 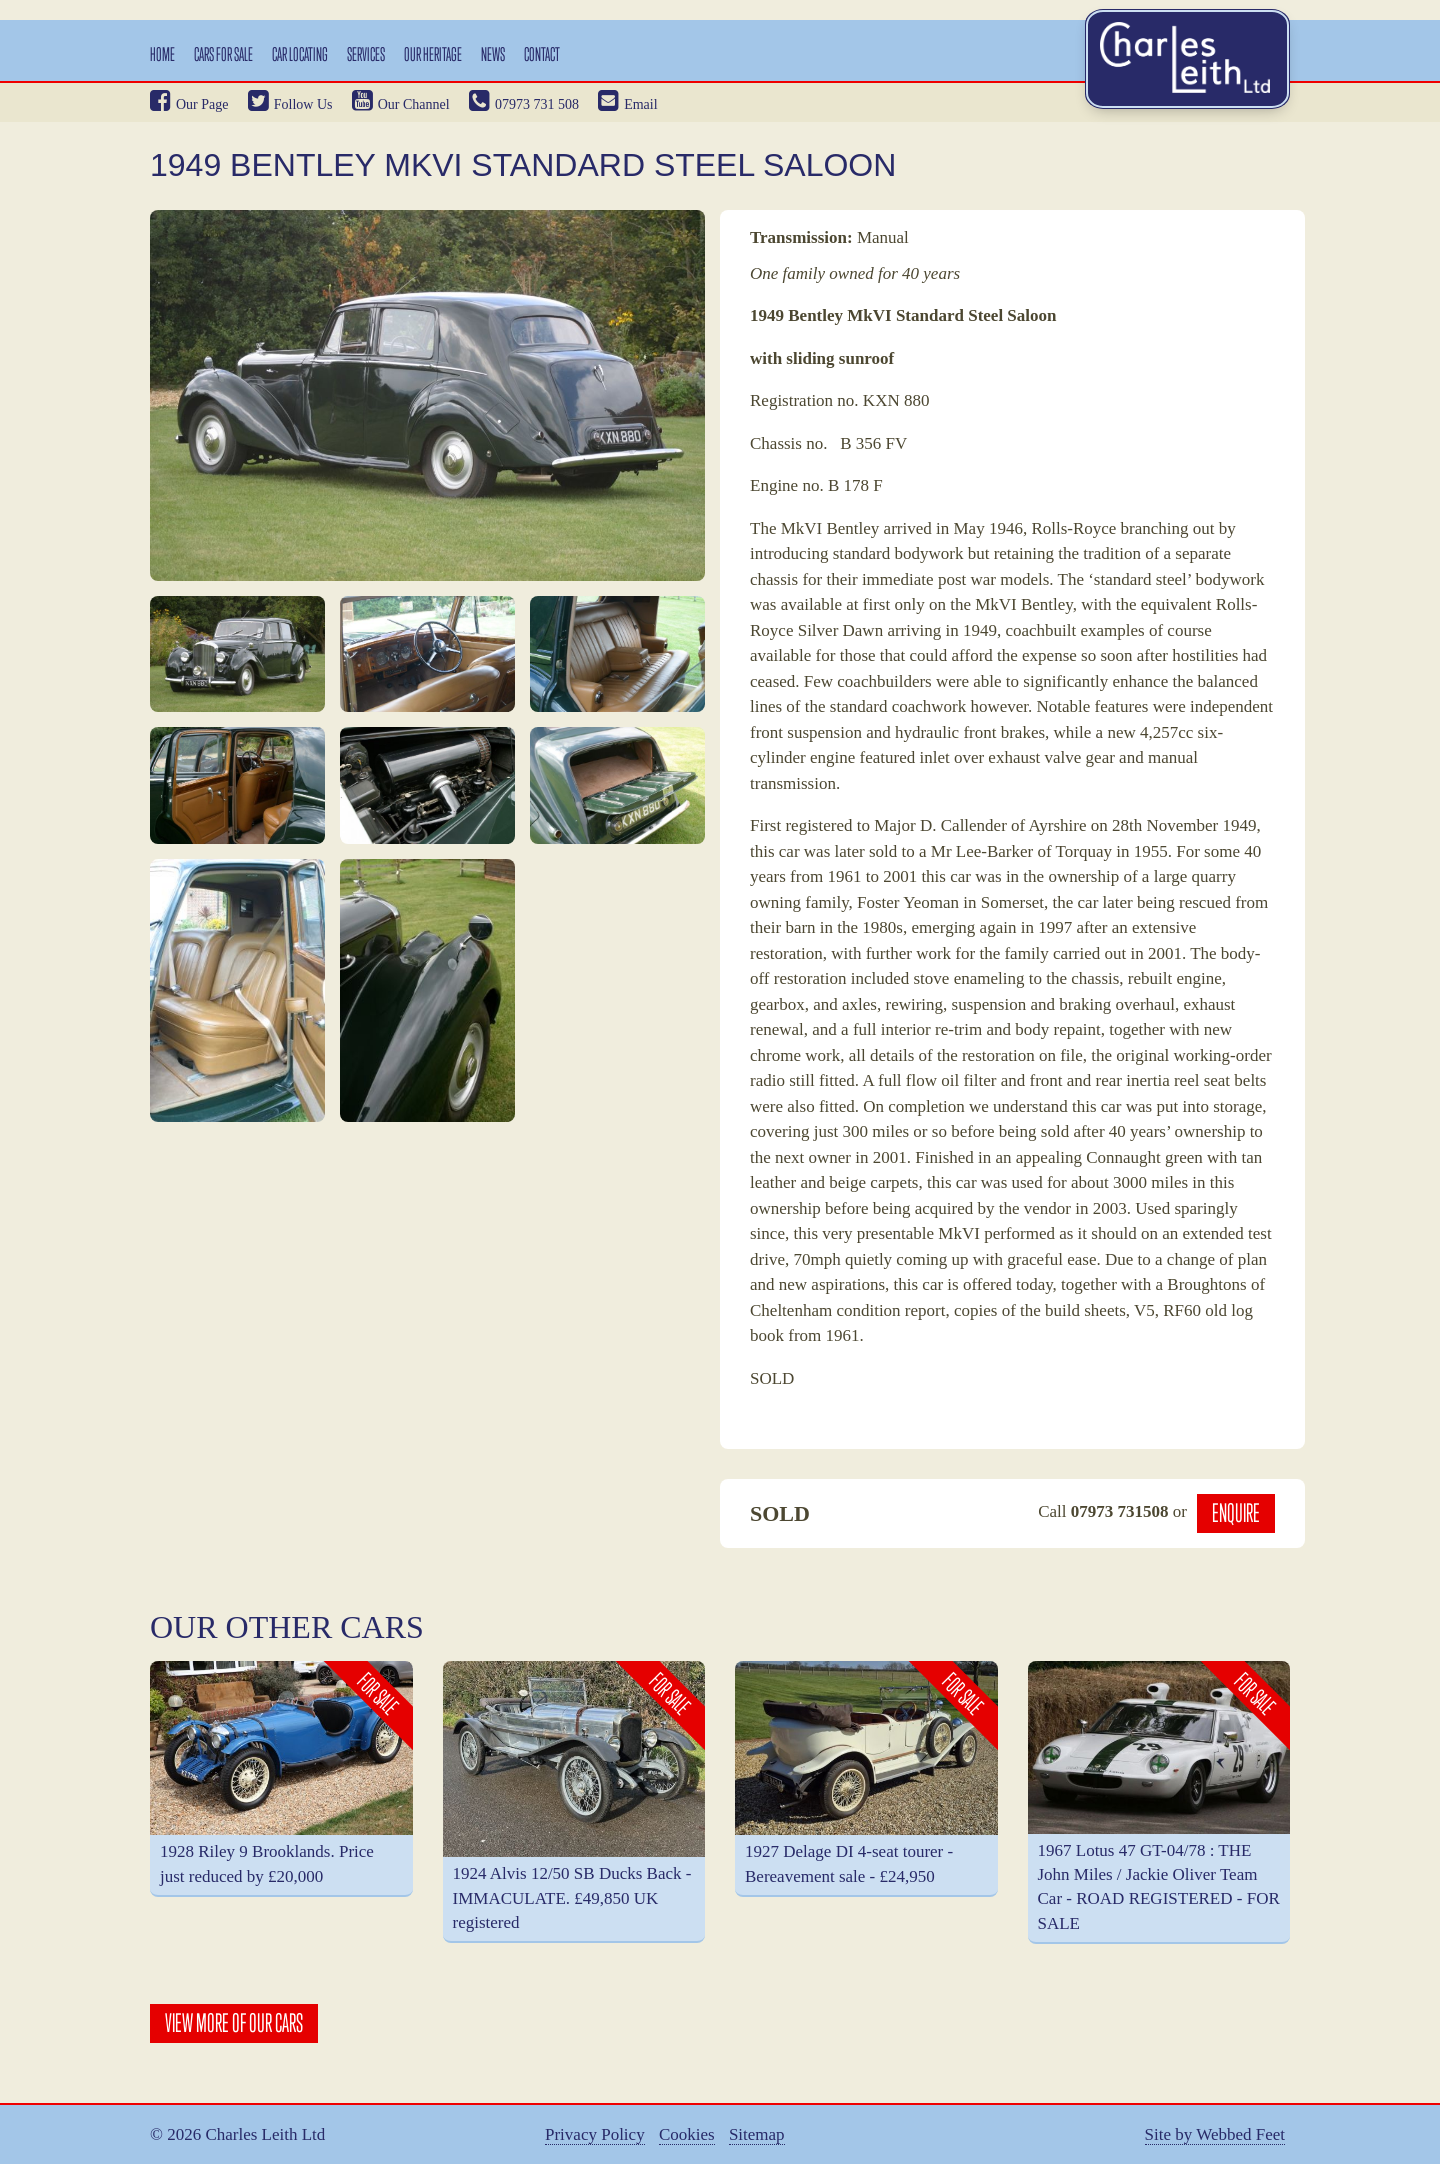 I want to click on Services, so click(x=366, y=54).